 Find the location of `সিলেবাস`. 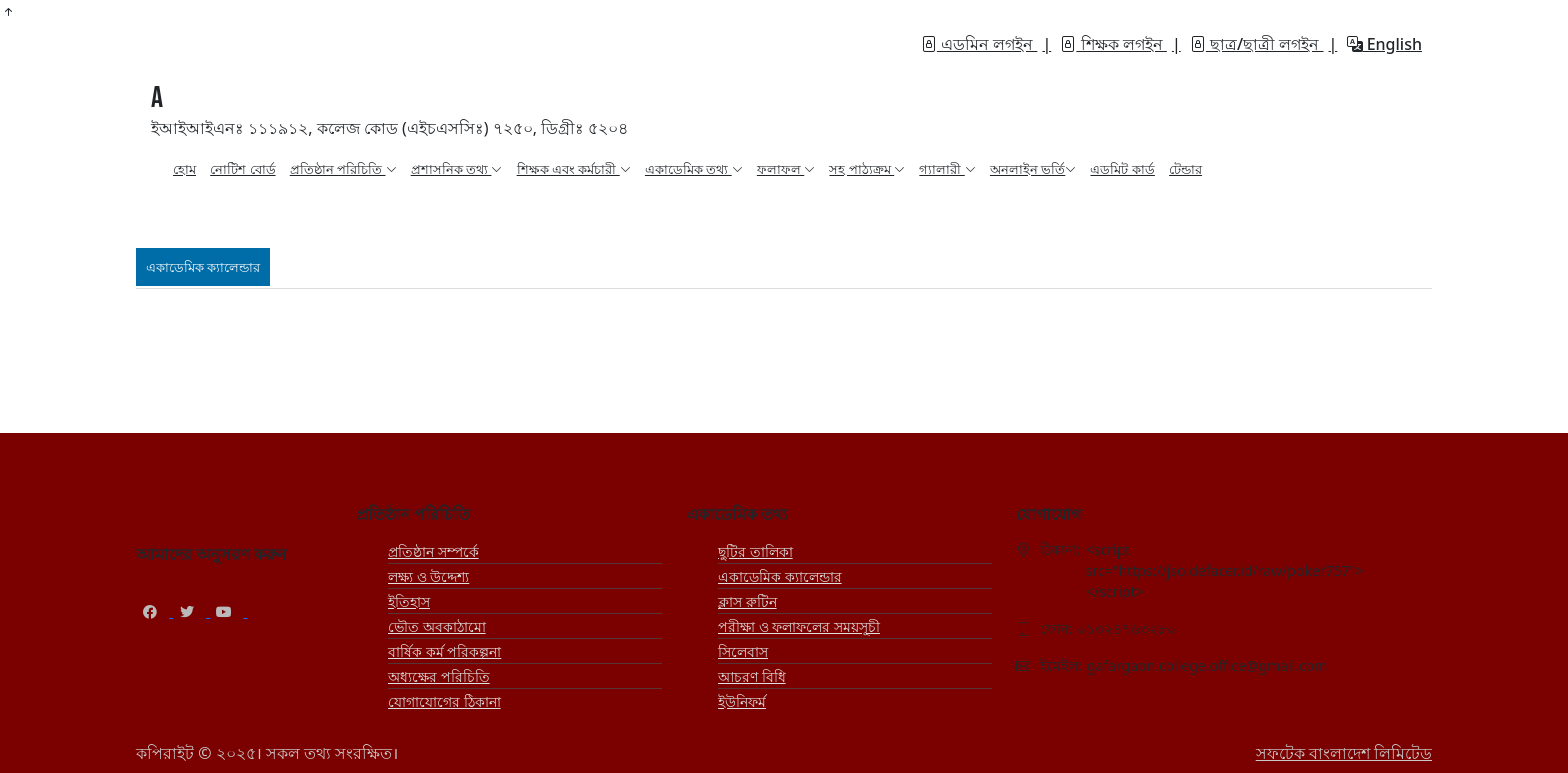

সিলেবাস is located at coordinates (743, 651).